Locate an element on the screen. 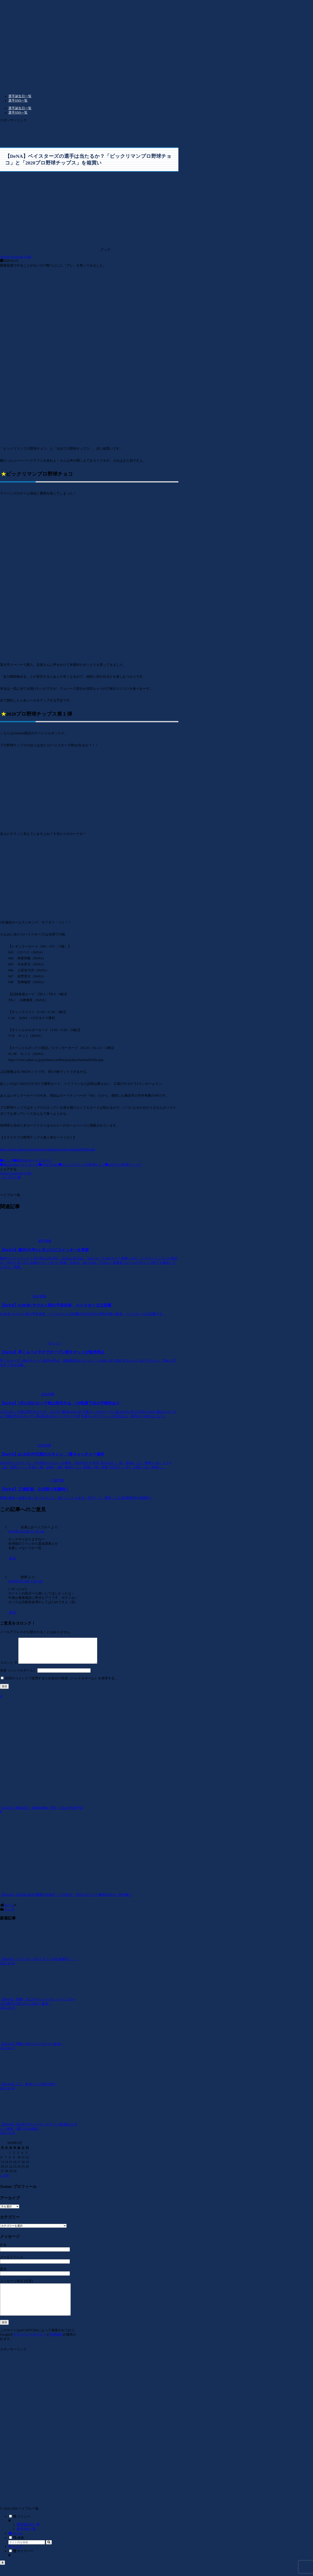 The height and width of the screenshot is (2576, 313). 選手SNS一覧 is located at coordinates (26, 2540).